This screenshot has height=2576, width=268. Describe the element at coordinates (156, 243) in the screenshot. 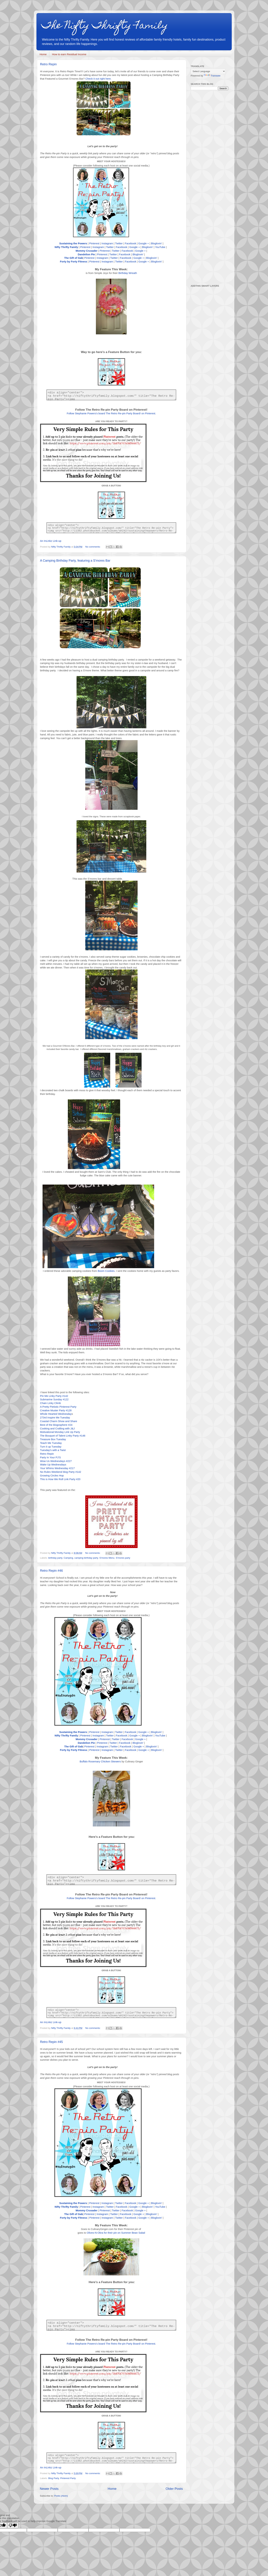

I see `Bloglovin'` at that location.